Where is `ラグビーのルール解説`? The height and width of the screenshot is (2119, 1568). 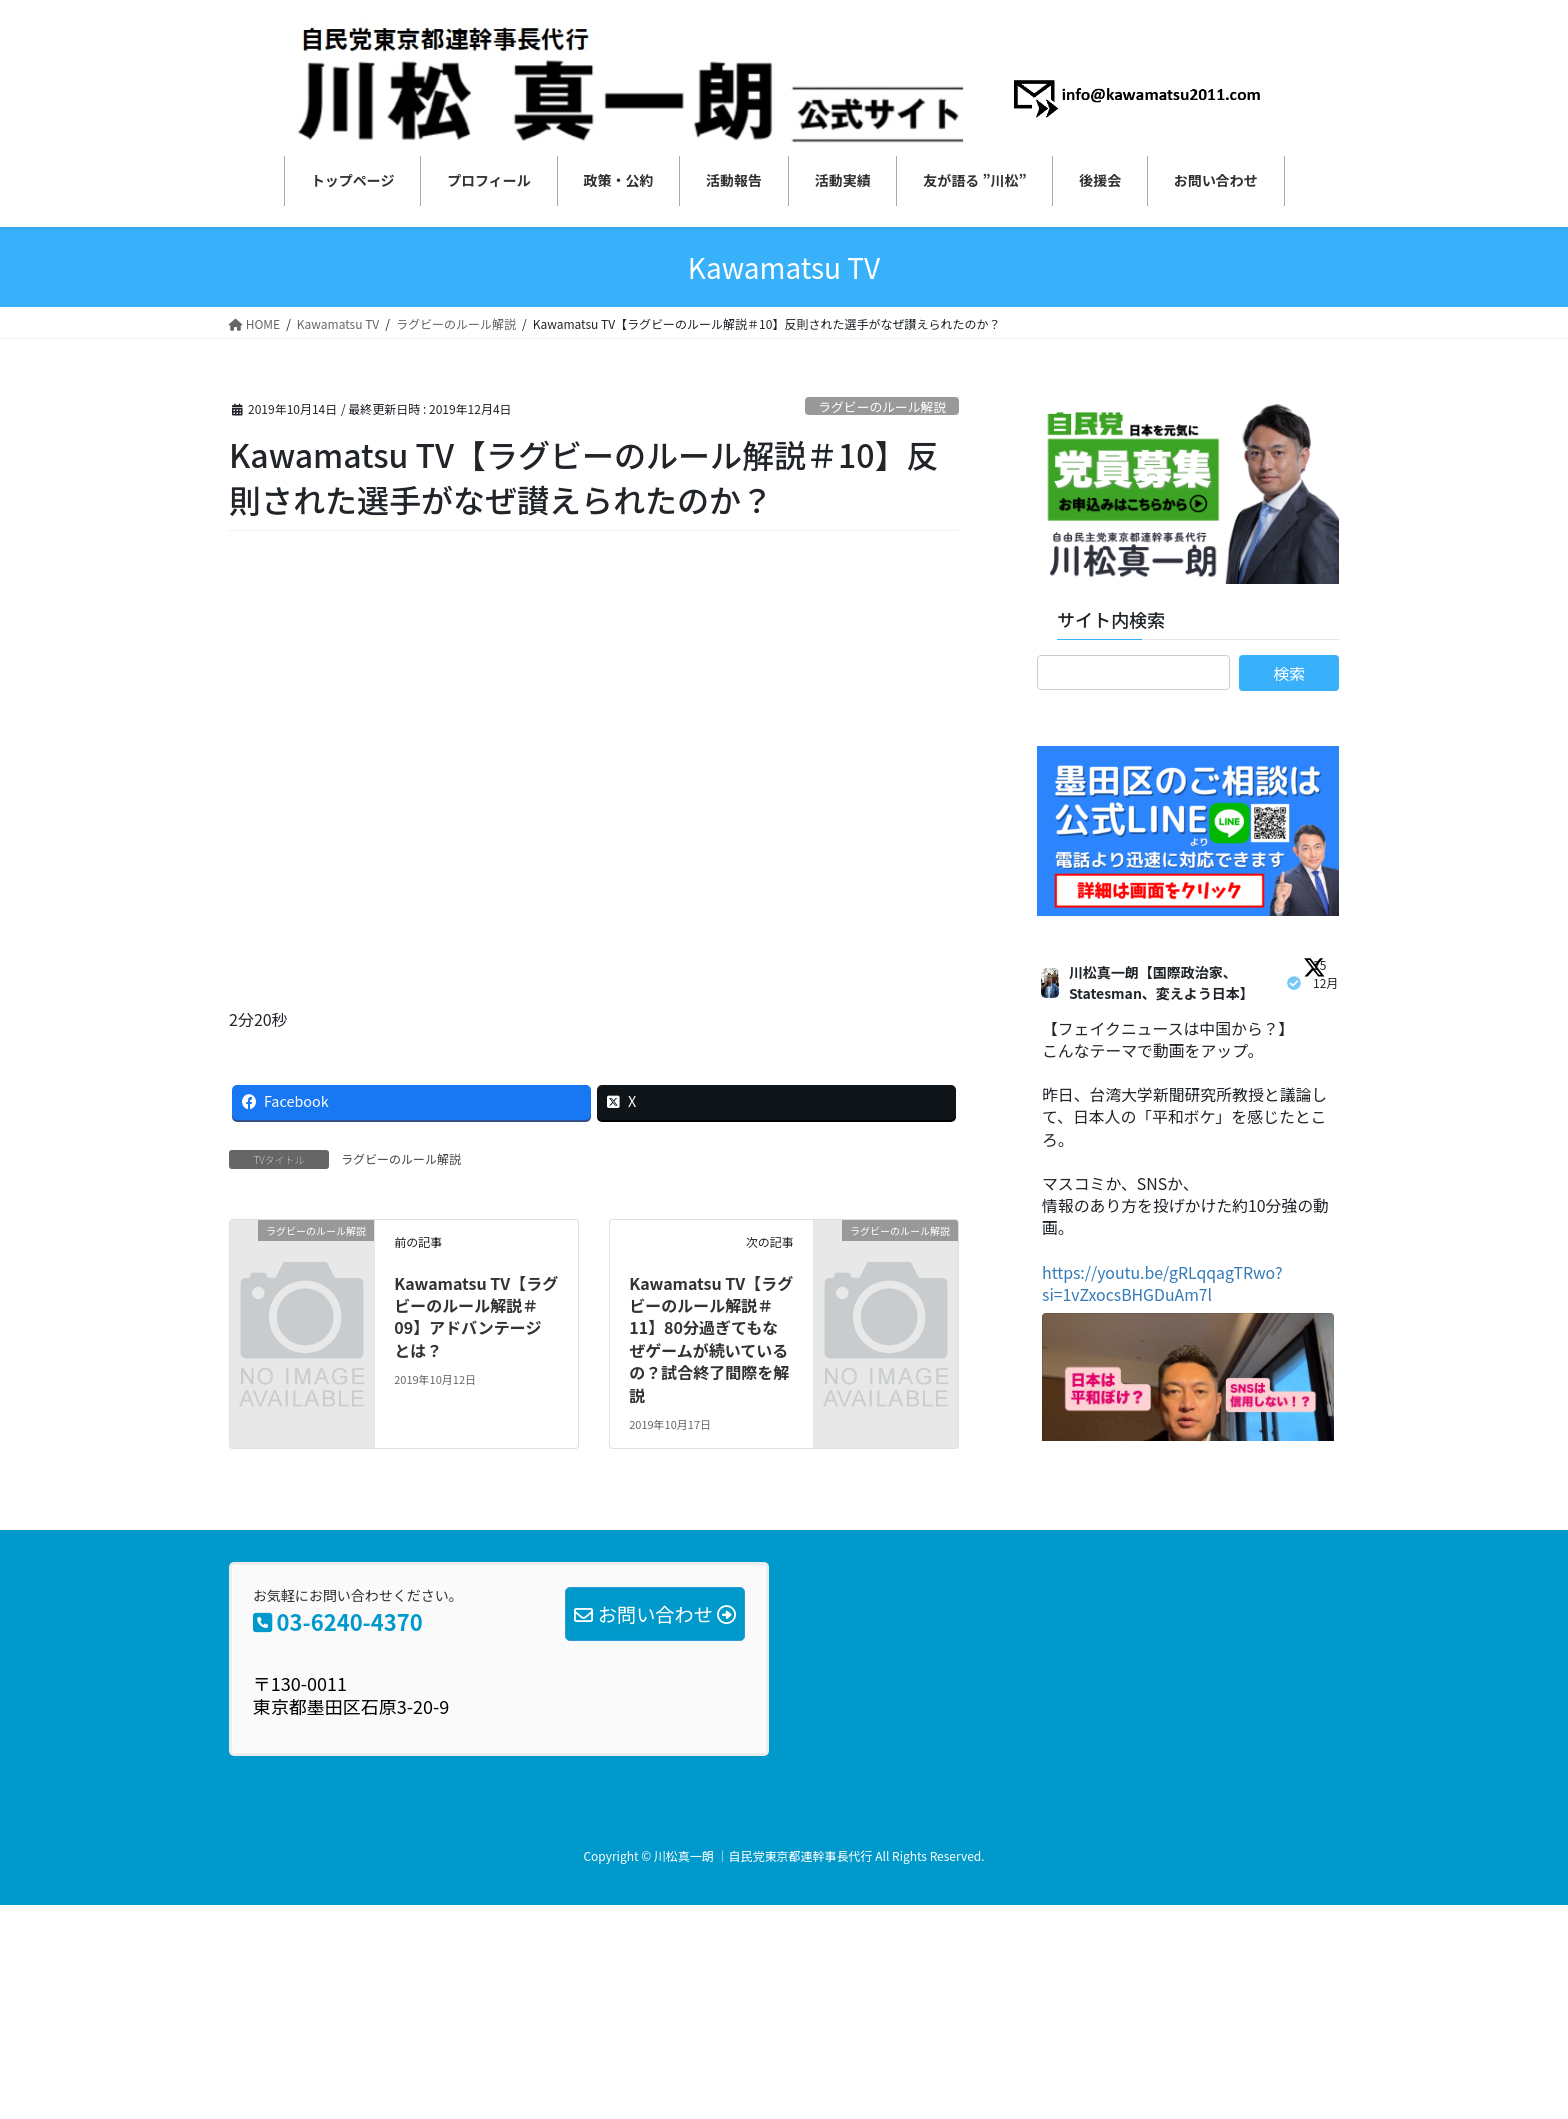 ラグビーのルール解説 is located at coordinates (882, 406).